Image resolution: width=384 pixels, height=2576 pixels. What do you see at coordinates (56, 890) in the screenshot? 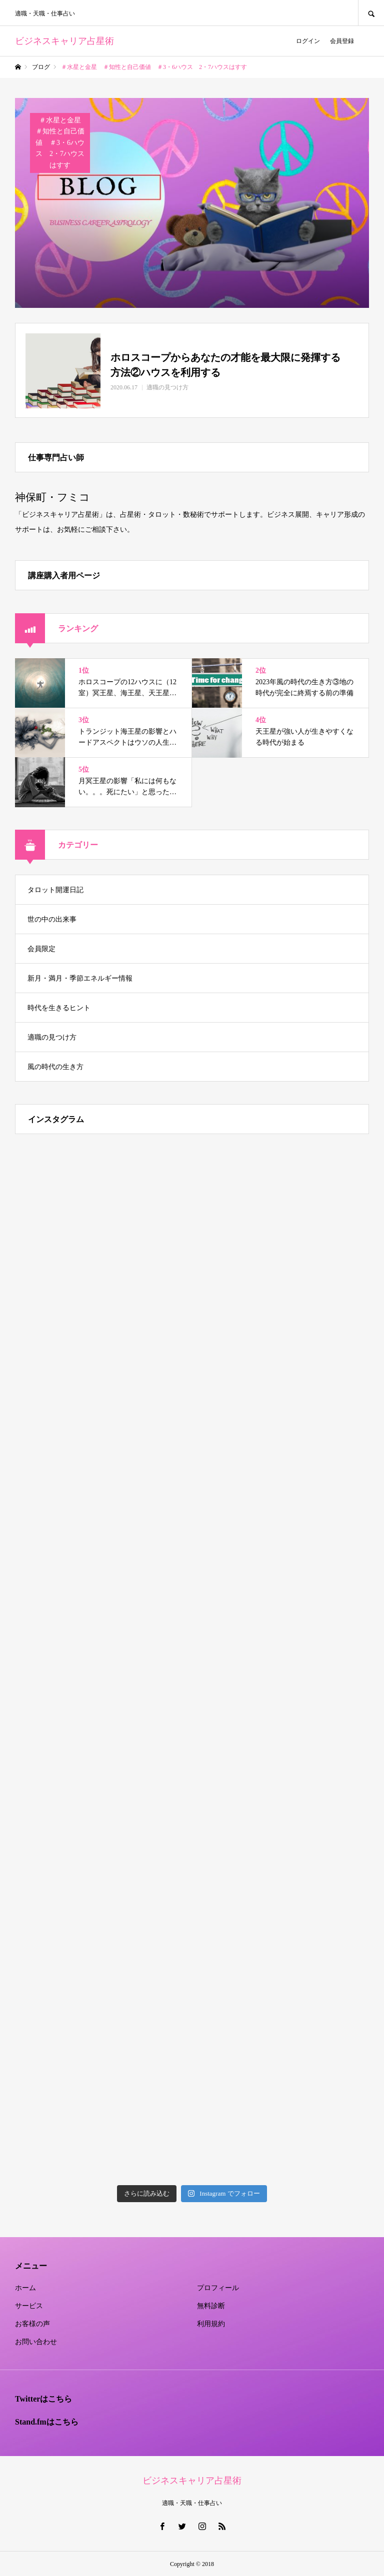
I see `タロット開運日記` at bounding box center [56, 890].